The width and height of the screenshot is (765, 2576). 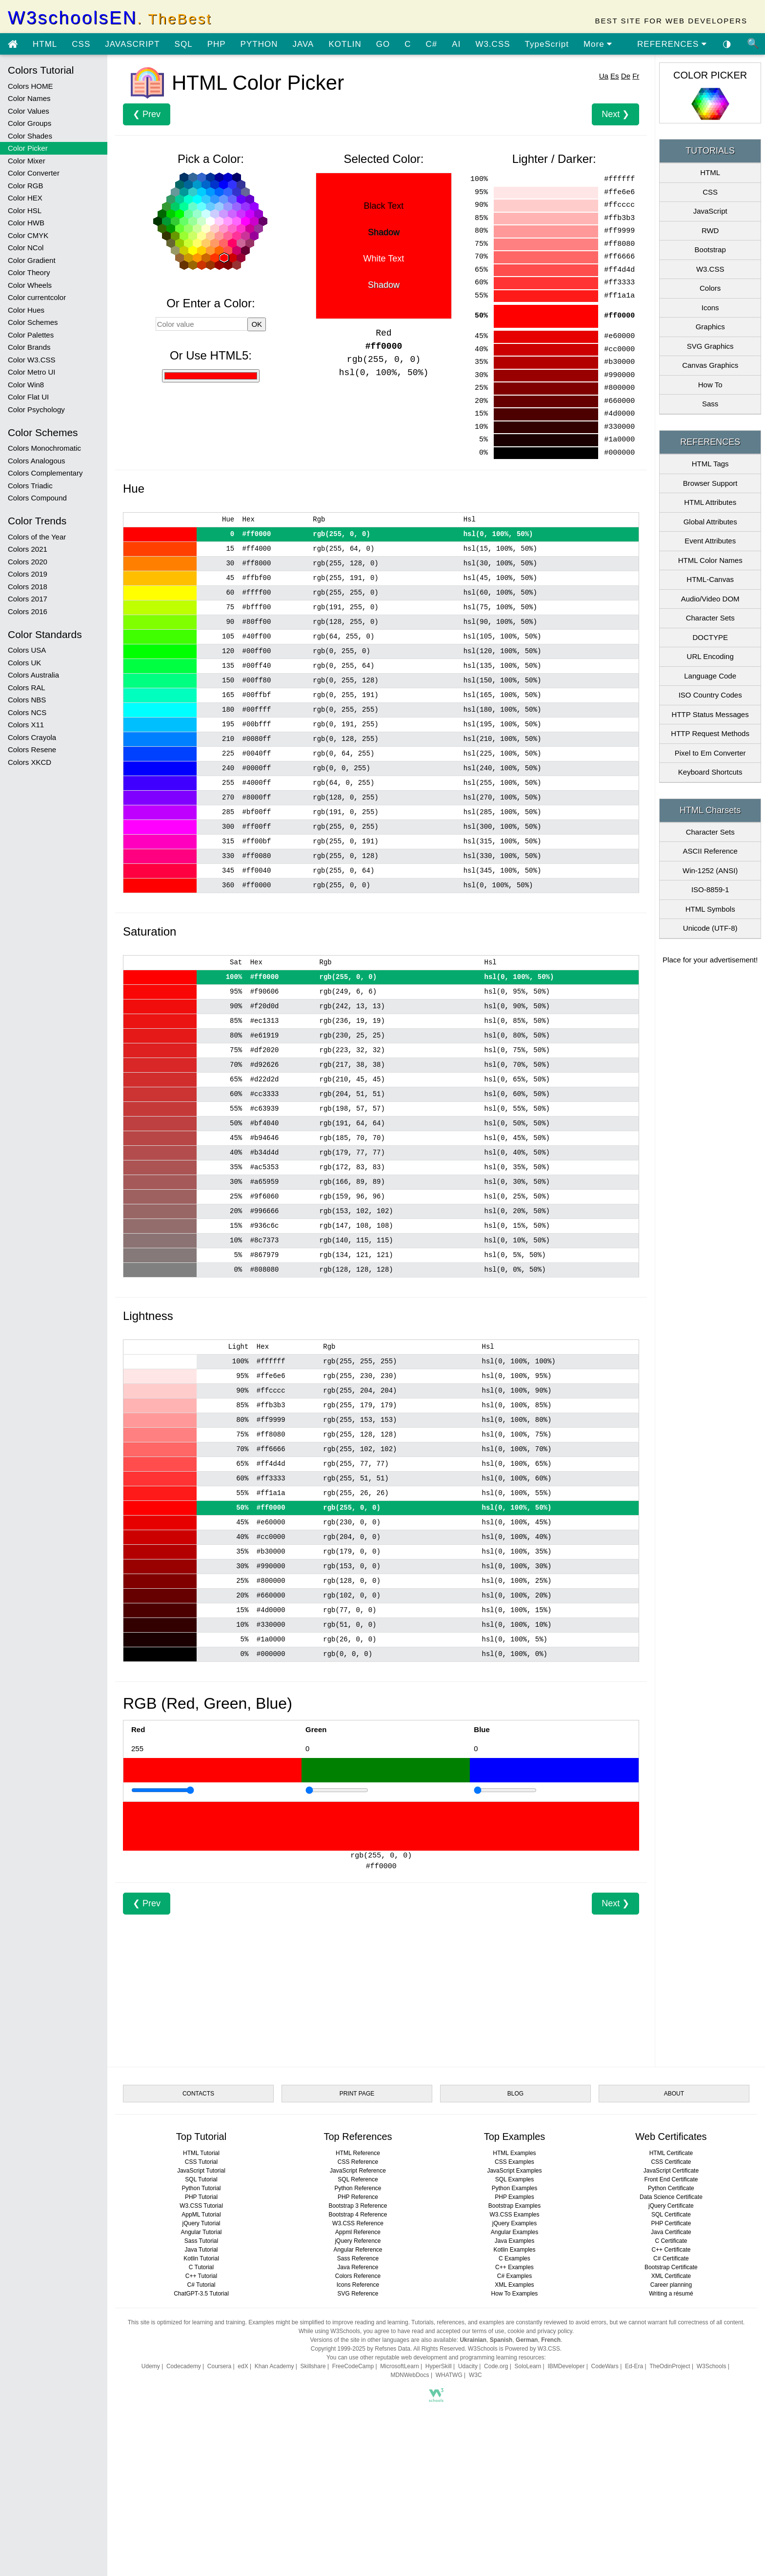 What do you see at coordinates (30, 86) in the screenshot?
I see `Colors HOME` at bounding box center [30, 86].